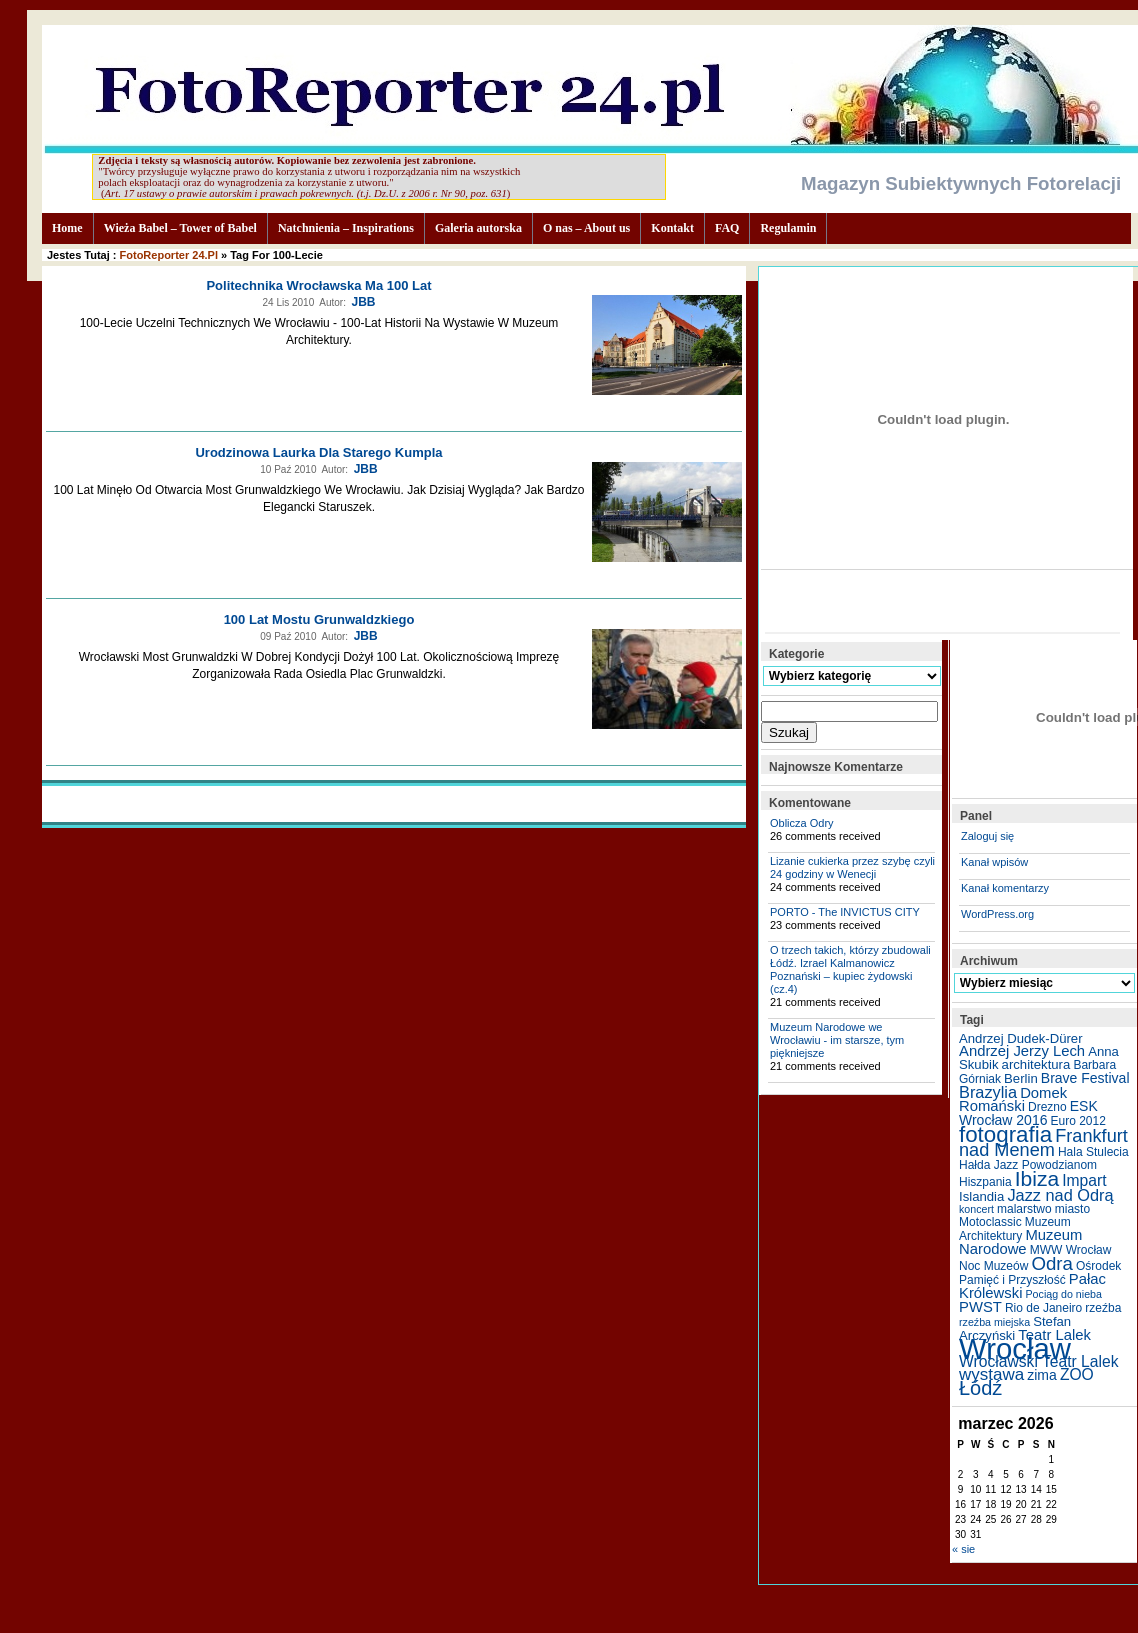 This screenshot has width=1138, height=1633. Describe the element at coordinates (837, 1040) in the screenshot. I see `Muzeum Narodowe we Wrocławiu - im starsze, tym piękniejsze` at that location.